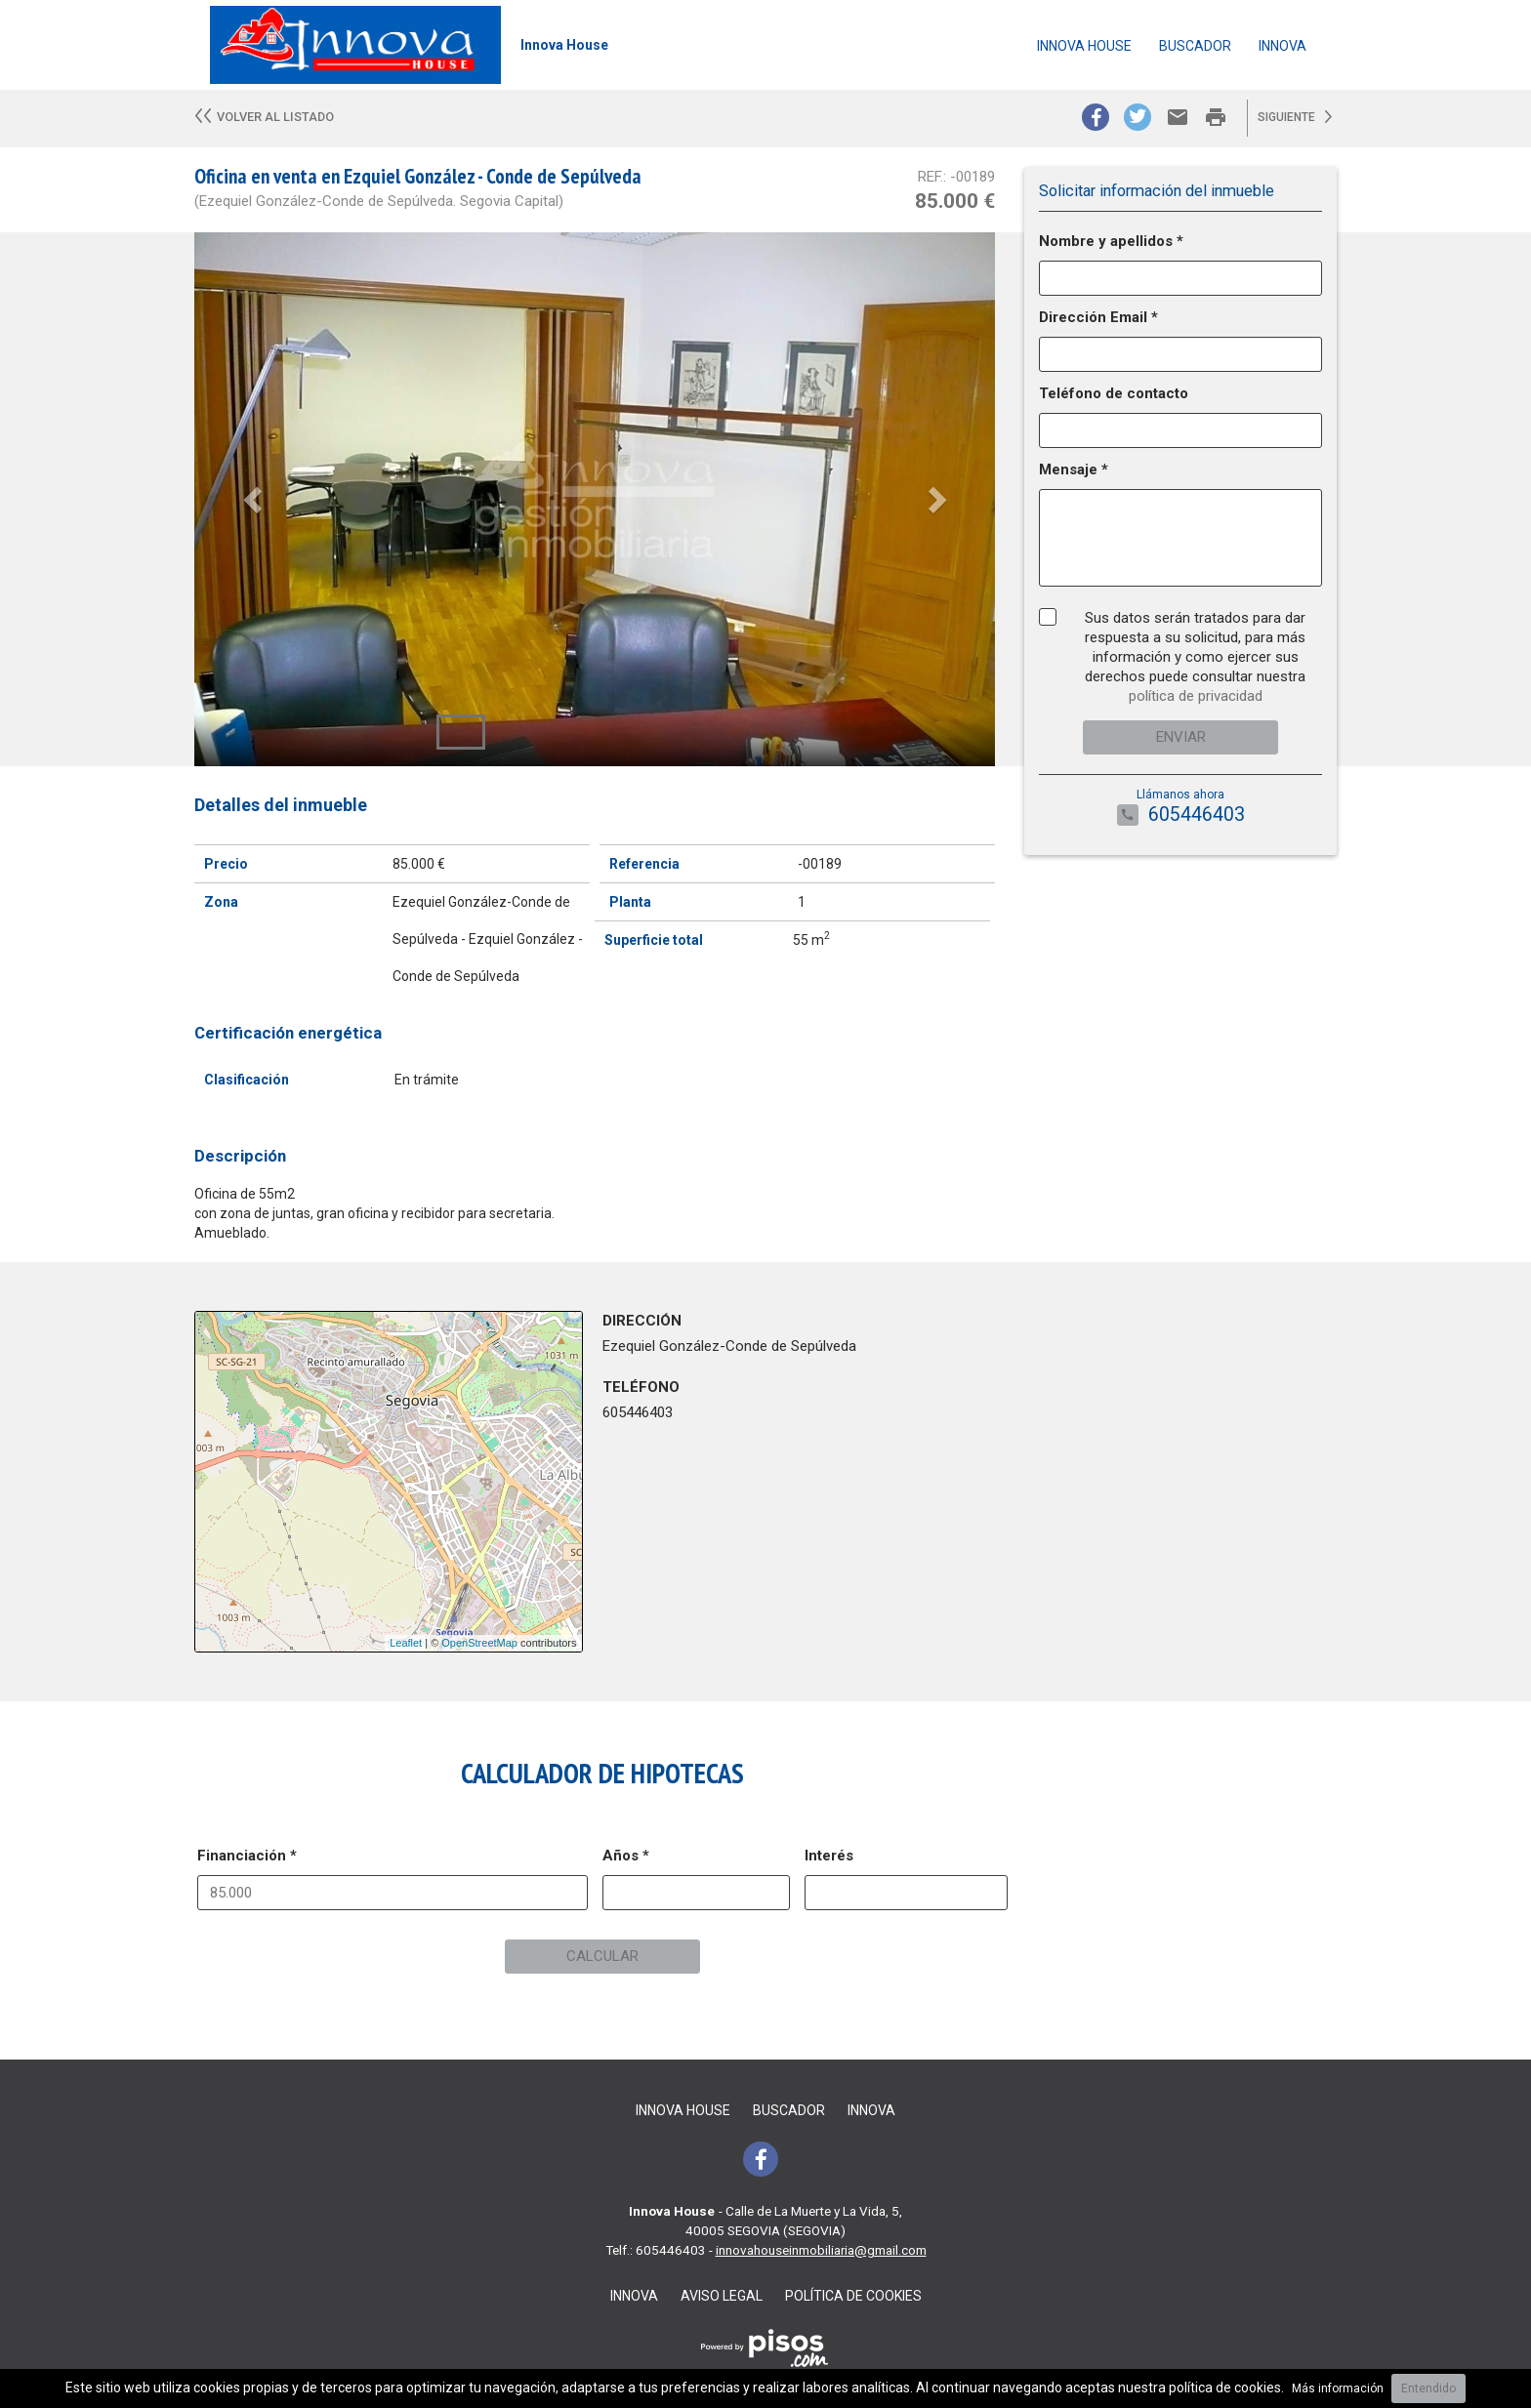  I want to click on Años *, so click(625, 1855).